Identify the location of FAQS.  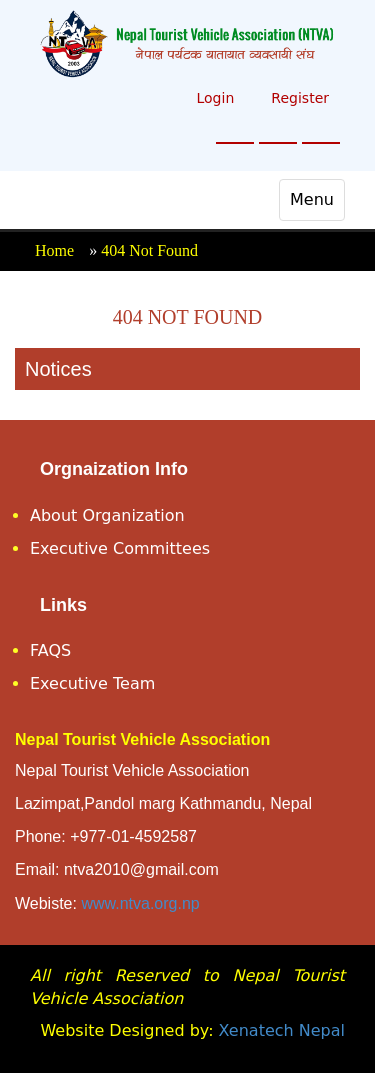
(50, 650).